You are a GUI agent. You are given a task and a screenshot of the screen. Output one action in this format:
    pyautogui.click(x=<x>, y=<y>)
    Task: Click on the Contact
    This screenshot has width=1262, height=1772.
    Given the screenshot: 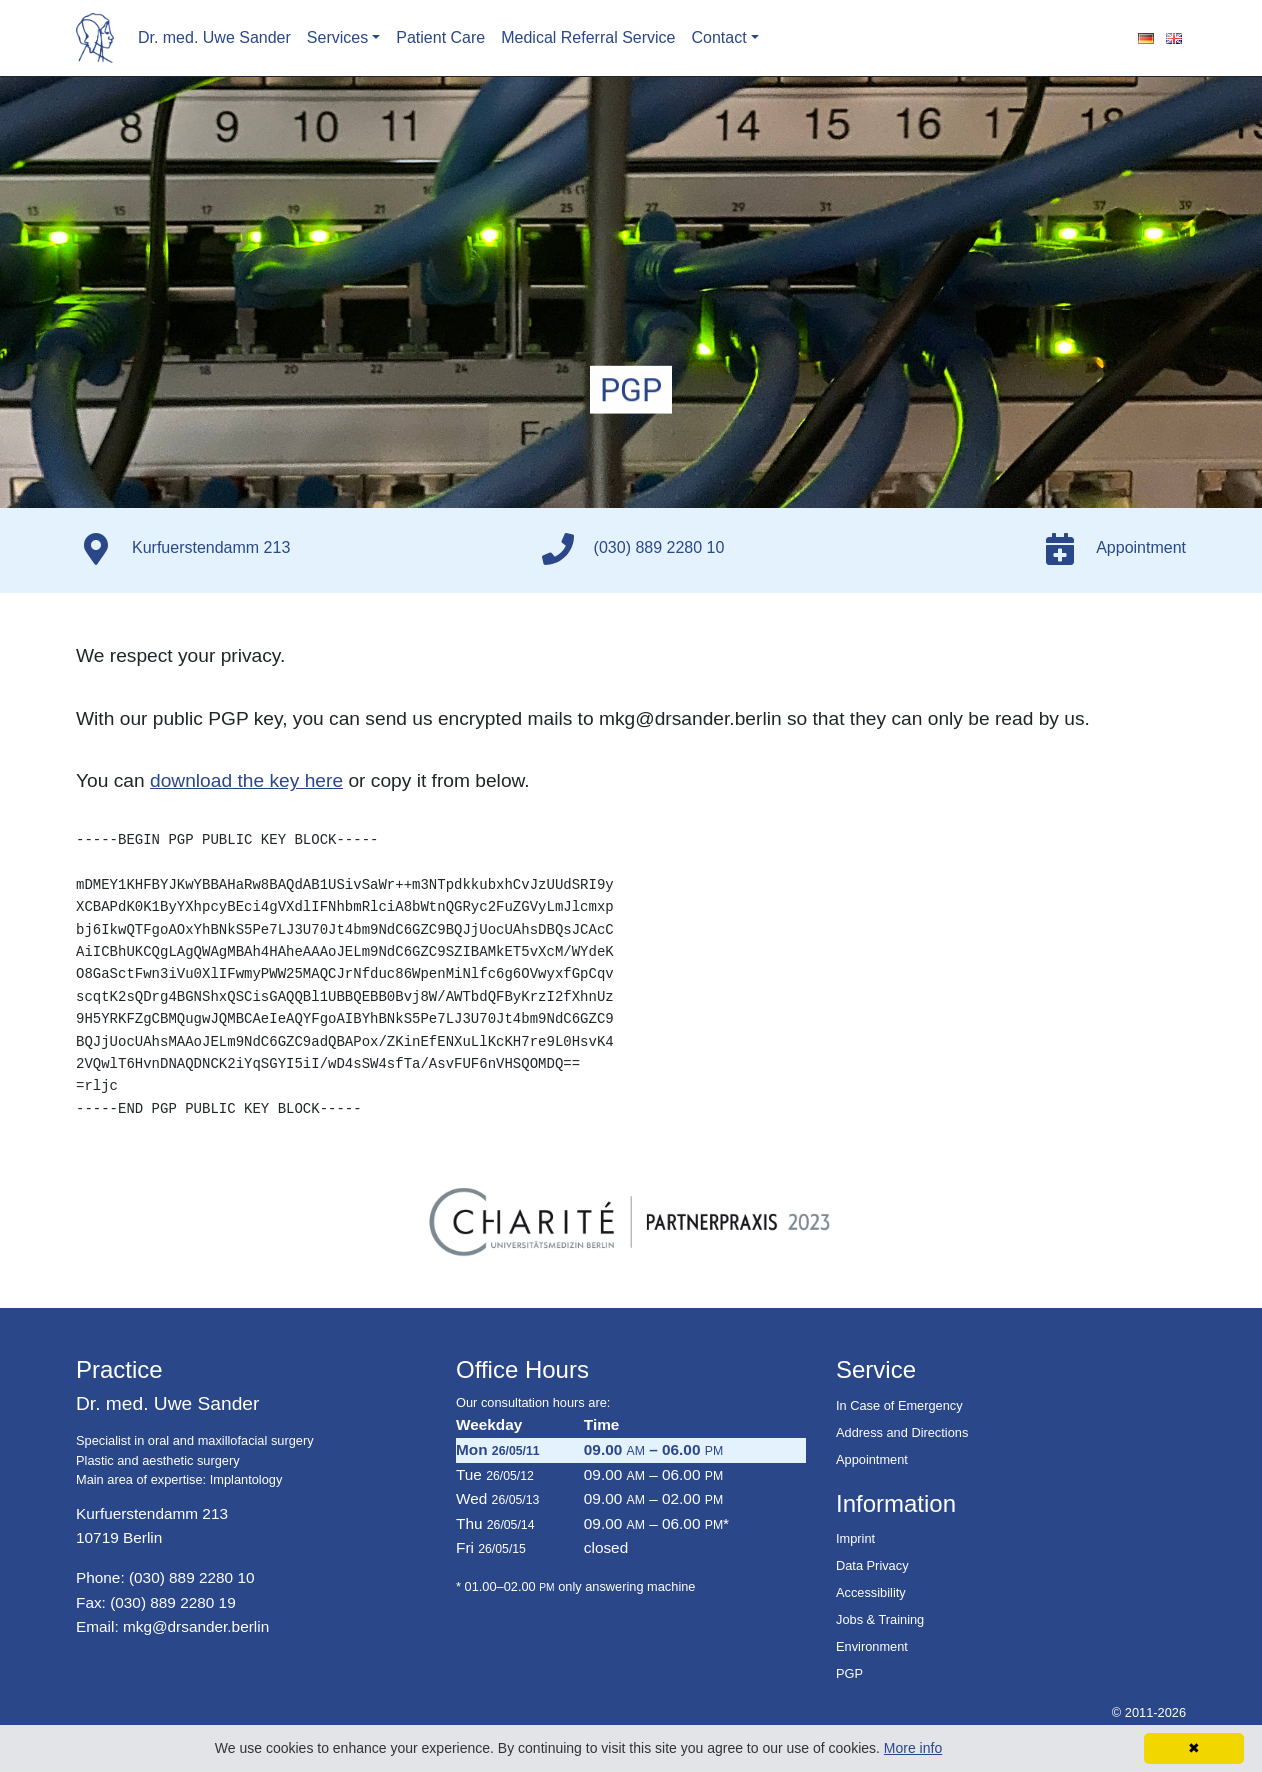 What is the action you would take?
    pyautogui.click(x=719, y=37)
    